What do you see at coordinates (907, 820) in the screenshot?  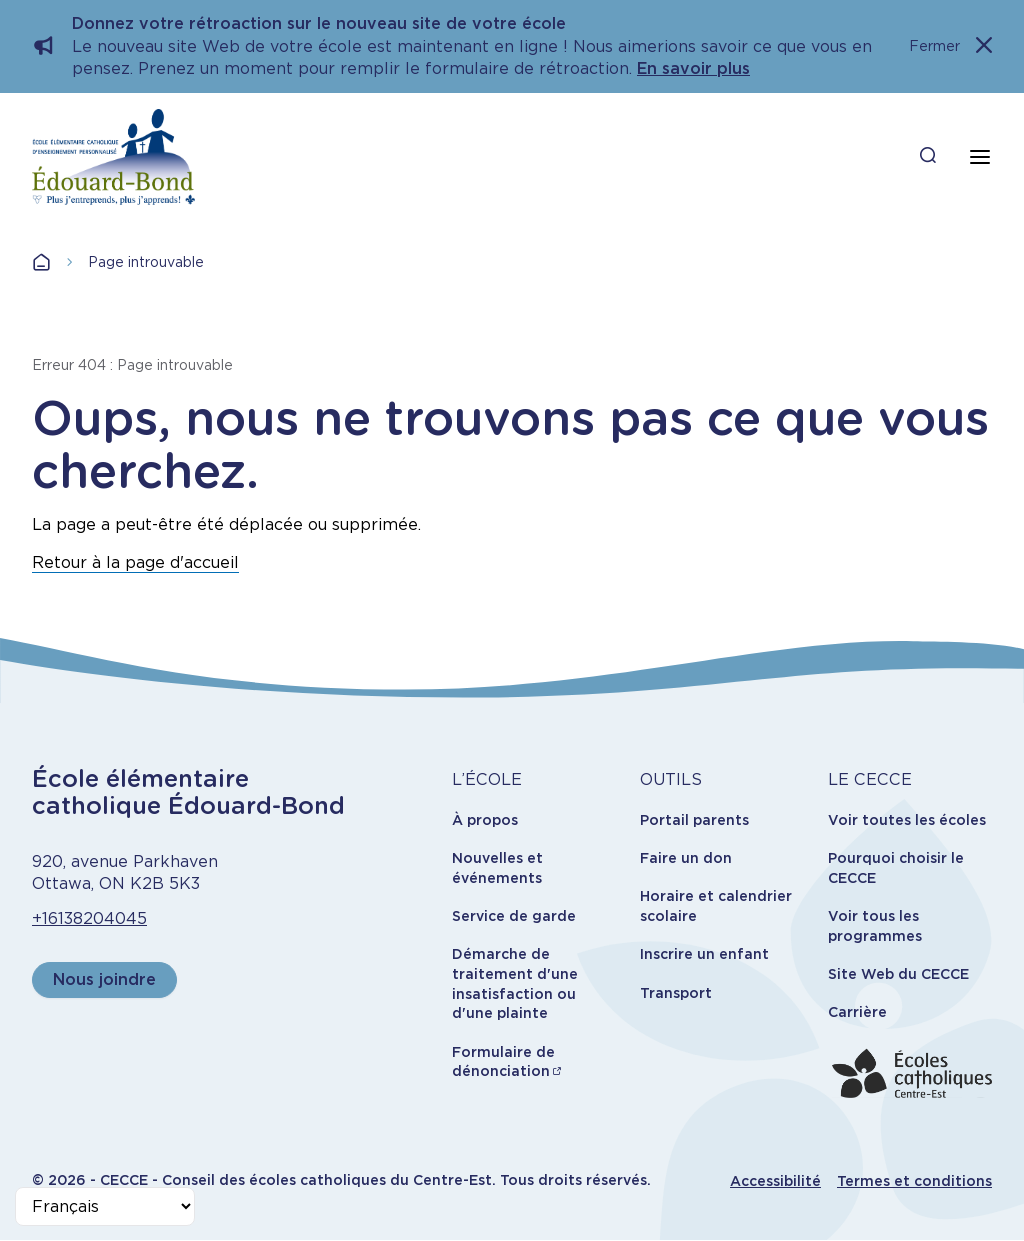 I see `Voir toutes les écoles` at bounding box center [907, 820].